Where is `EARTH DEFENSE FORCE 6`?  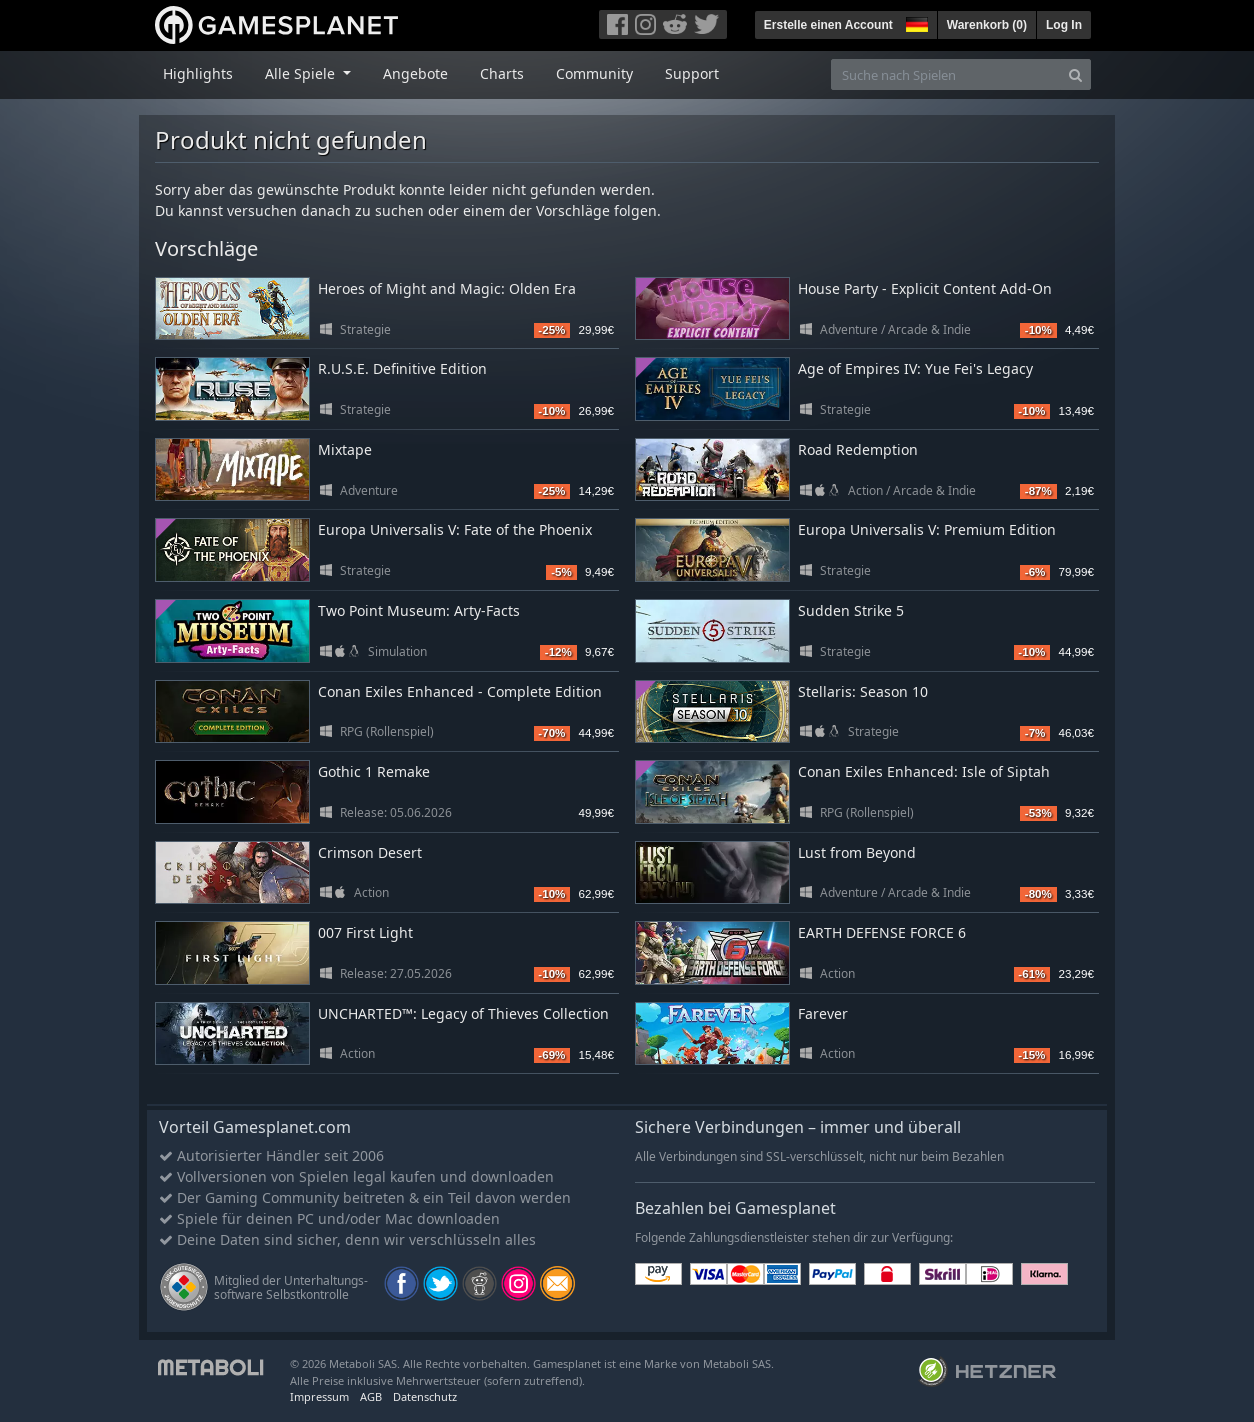
EARTH DEFENSE FORCE 6 is located at coordinates (882, 932).